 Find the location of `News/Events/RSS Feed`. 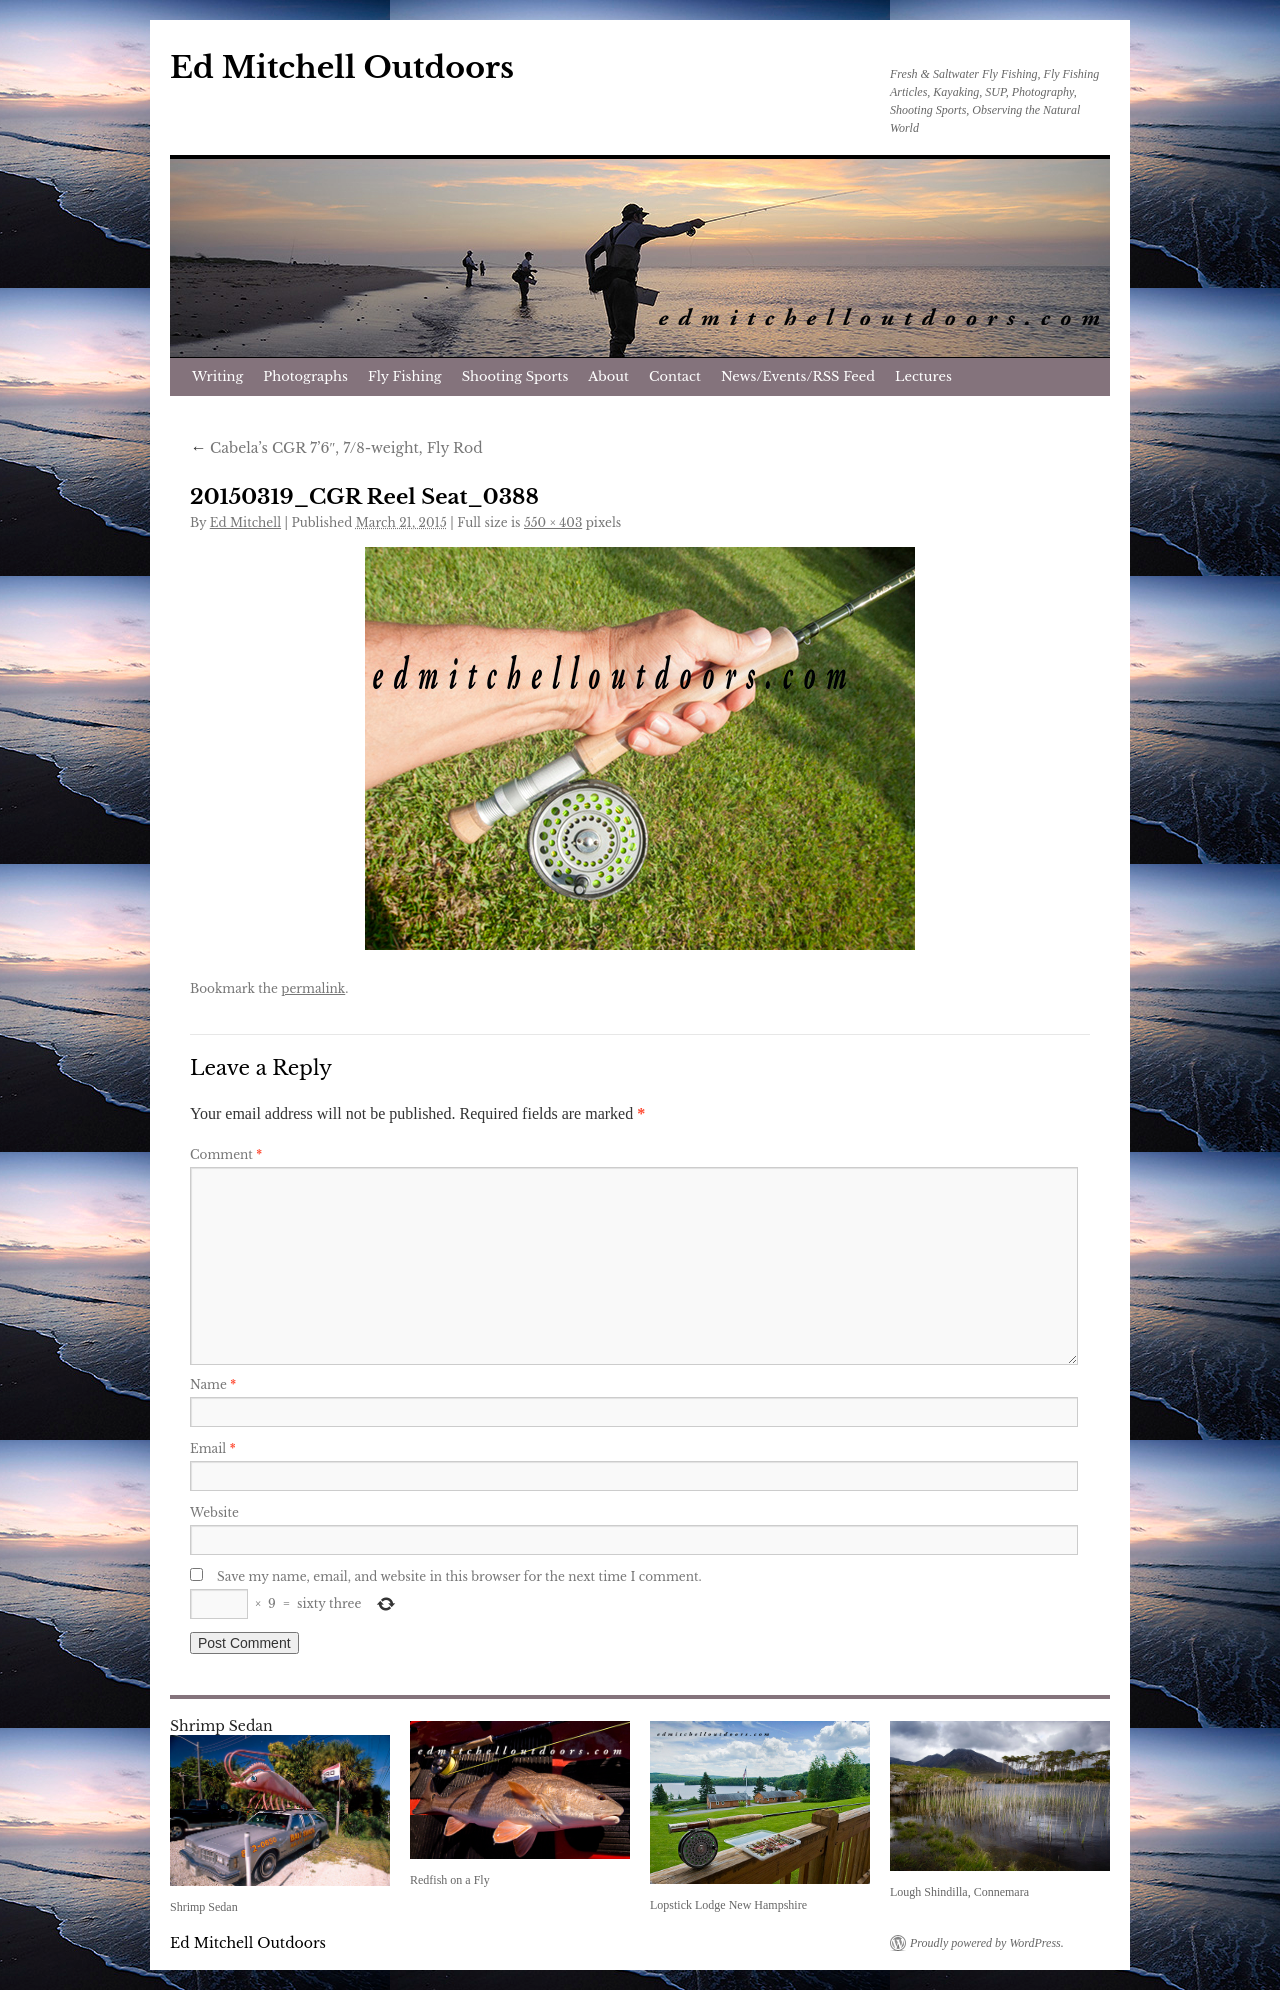

News/Events/RSS Feed is located at coordinates (798, 376).